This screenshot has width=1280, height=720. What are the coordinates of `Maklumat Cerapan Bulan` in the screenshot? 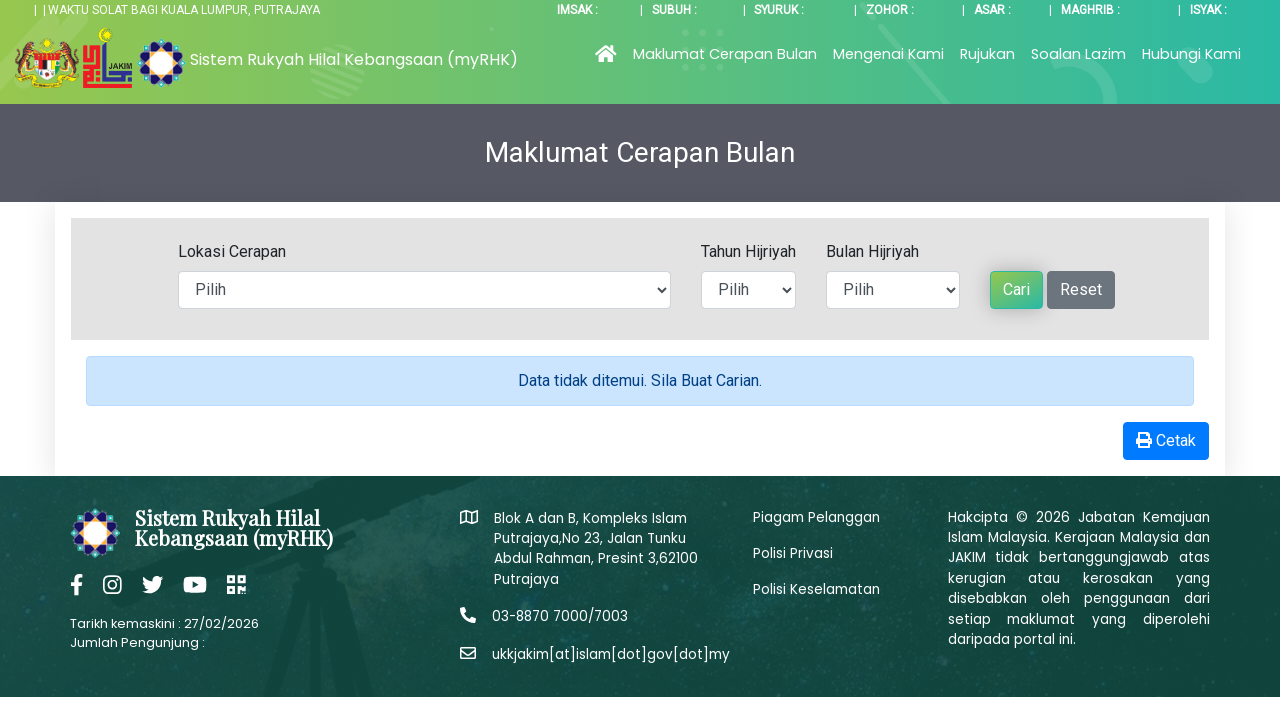 It's located at (725, 54).